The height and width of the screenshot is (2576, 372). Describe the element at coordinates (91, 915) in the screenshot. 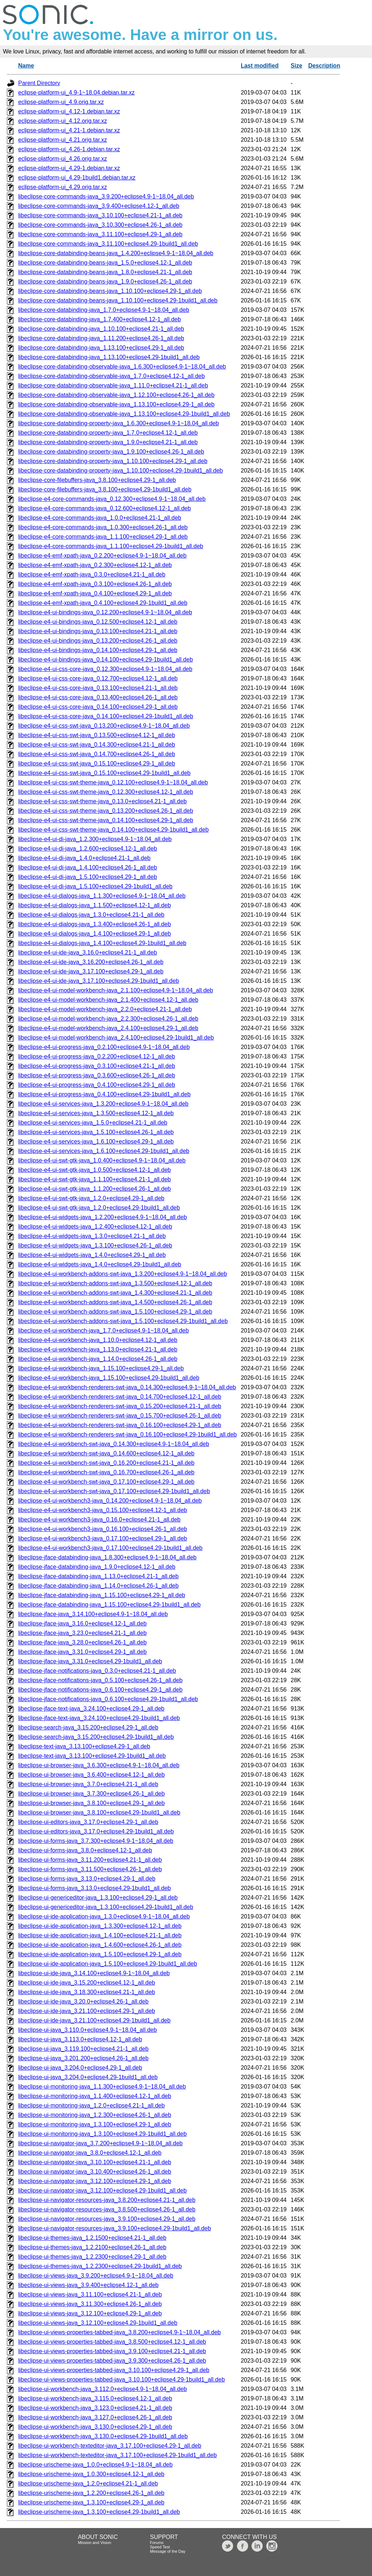

I see `libeclipse-e4-ui-dialogs-java_1.3.0+eclipse4.21-1_all.deb` at that location.